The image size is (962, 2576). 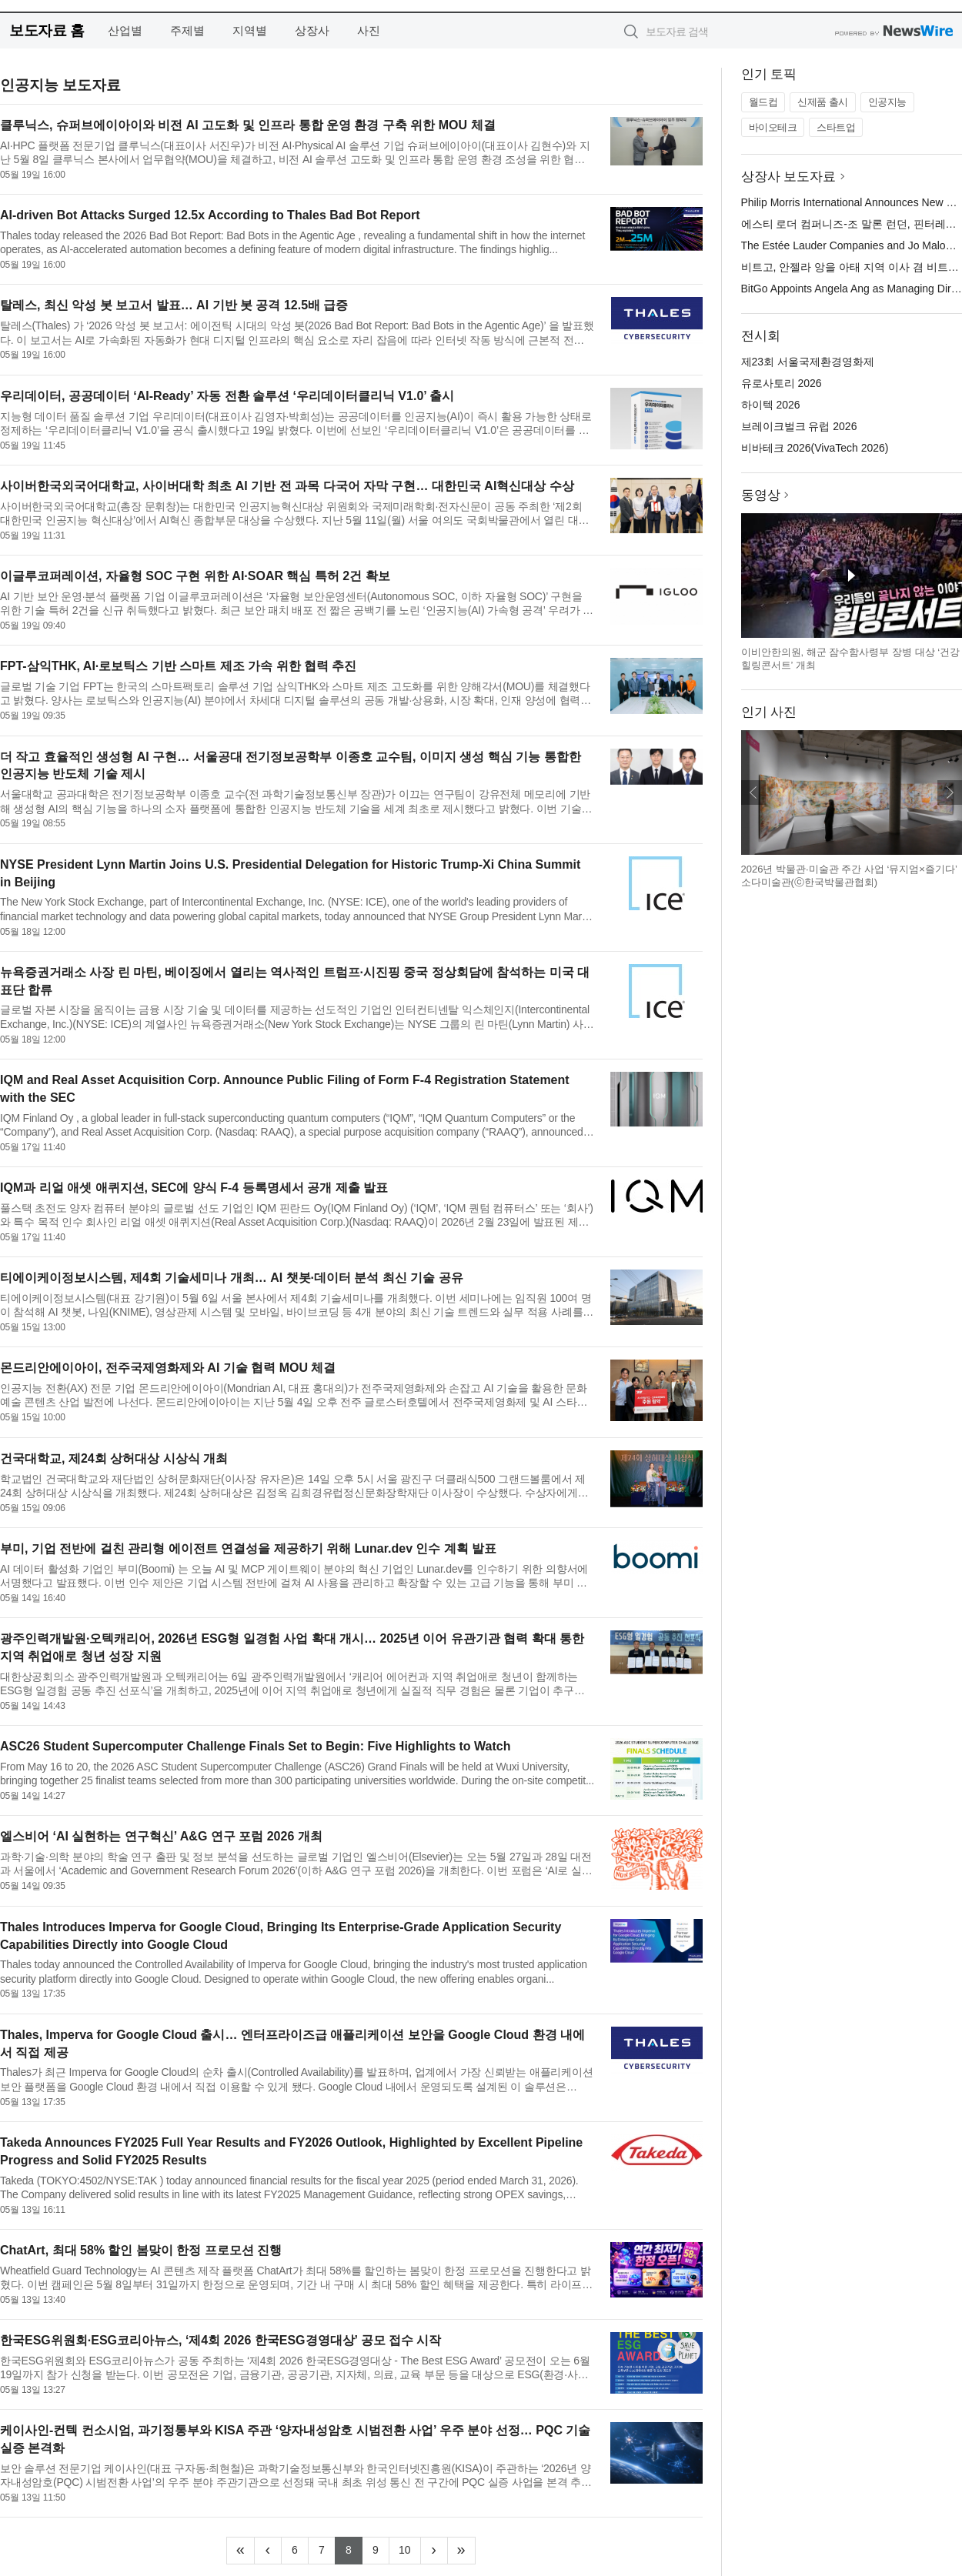 What do you see at coordinates (836, 127) in the screenshot?
I see `스타트업` at bounding box center [836, 127].